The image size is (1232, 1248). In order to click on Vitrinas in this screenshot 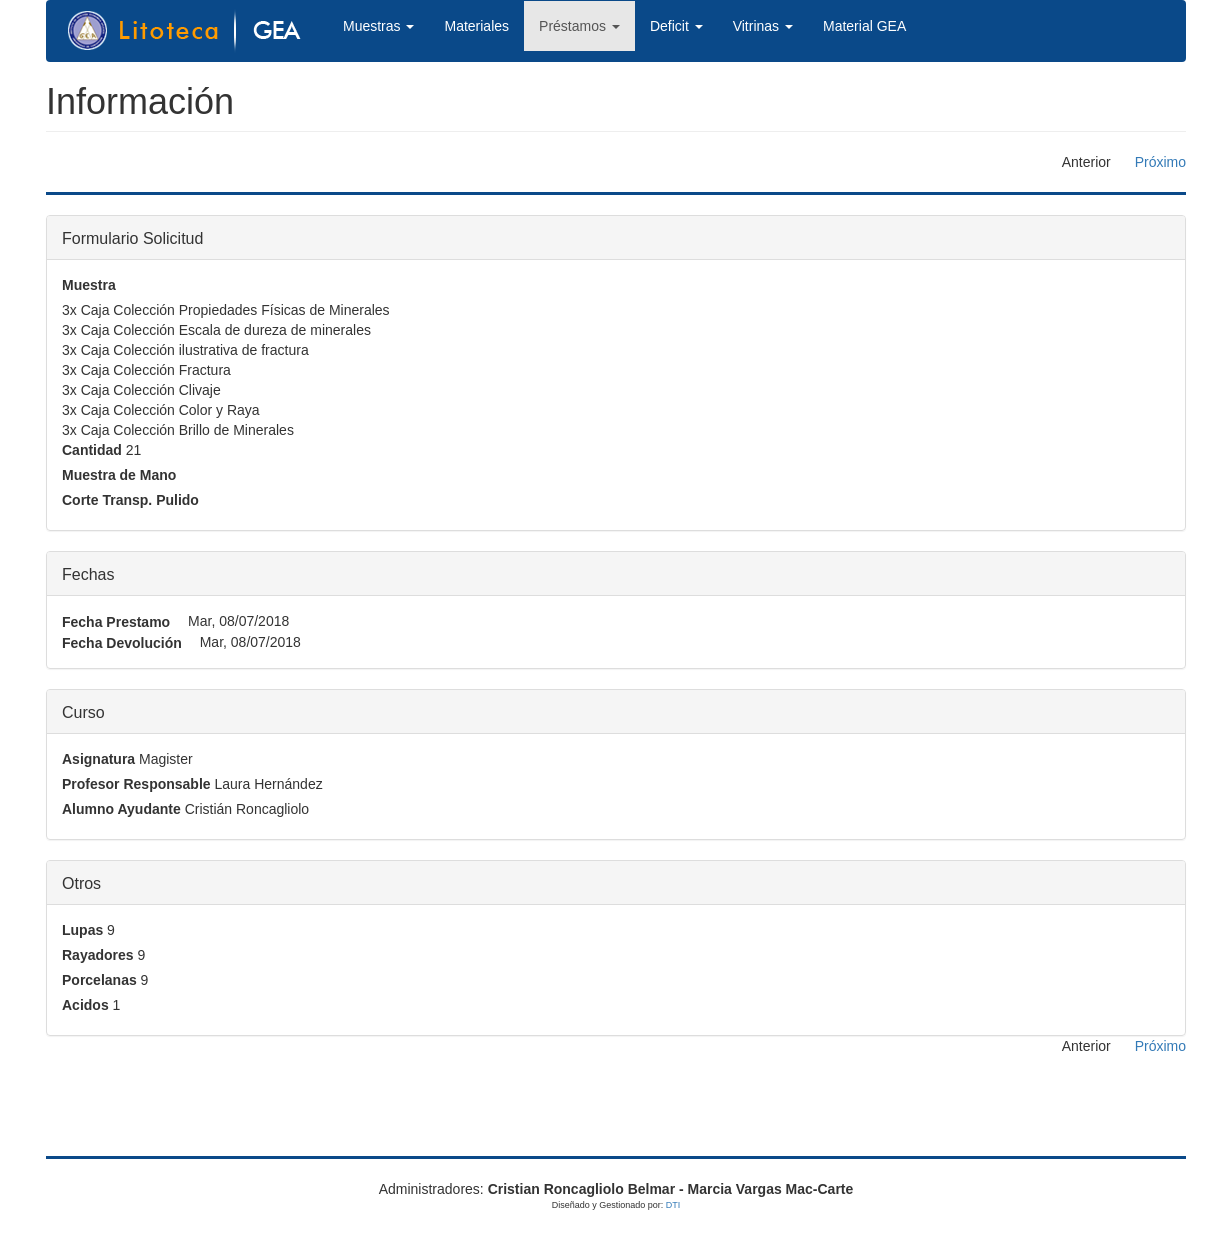, I will do `click(763, 26)`.